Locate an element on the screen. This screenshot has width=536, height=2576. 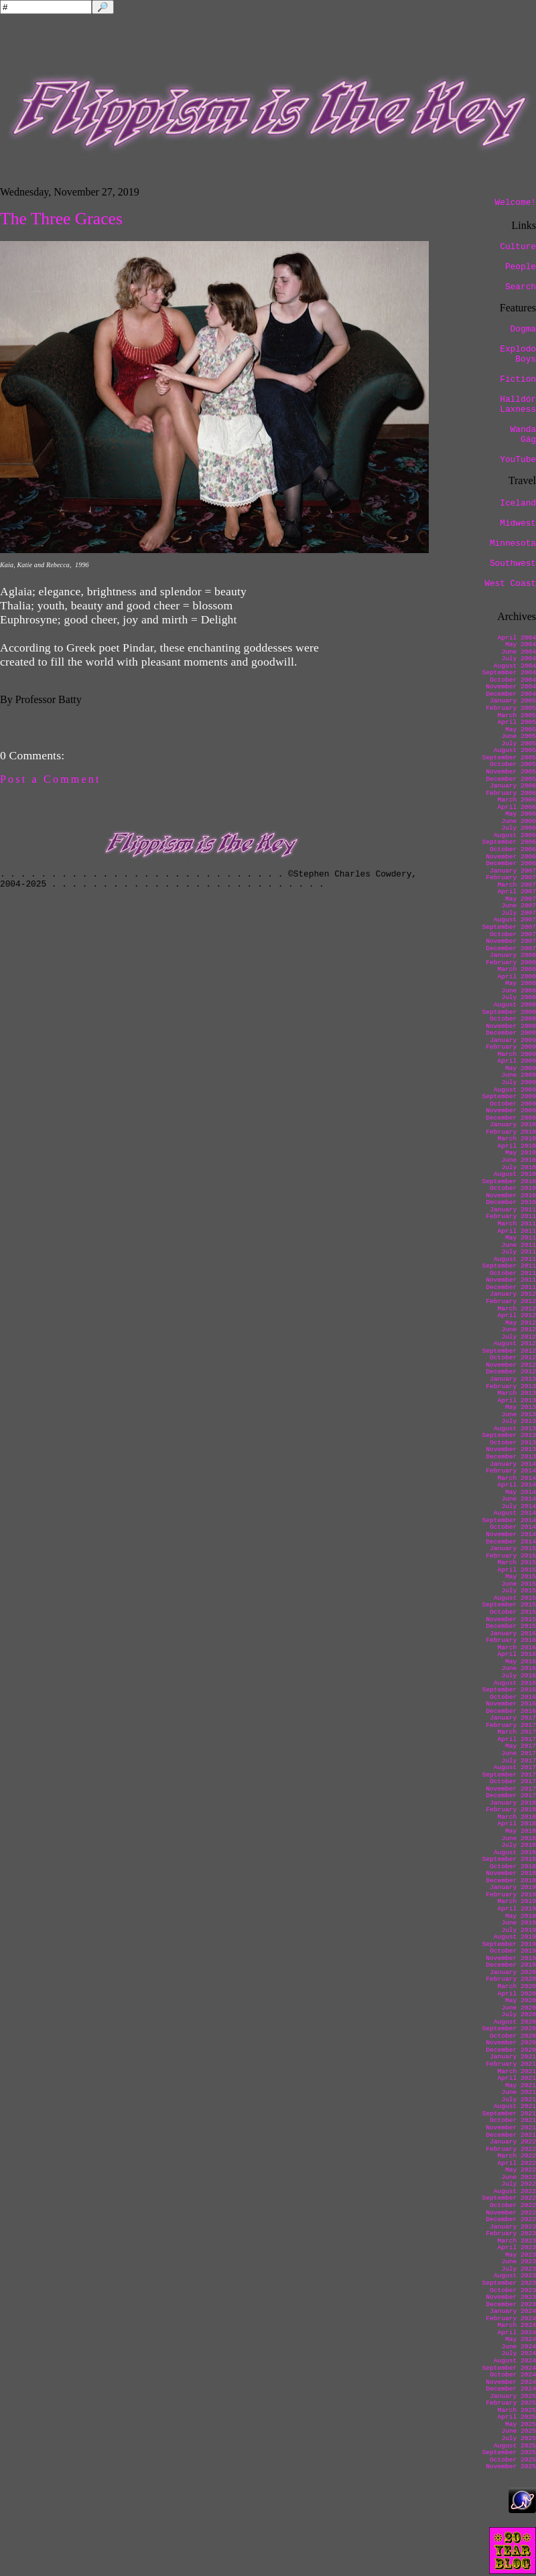
June 2017 is located at coordinates (518, 1753).